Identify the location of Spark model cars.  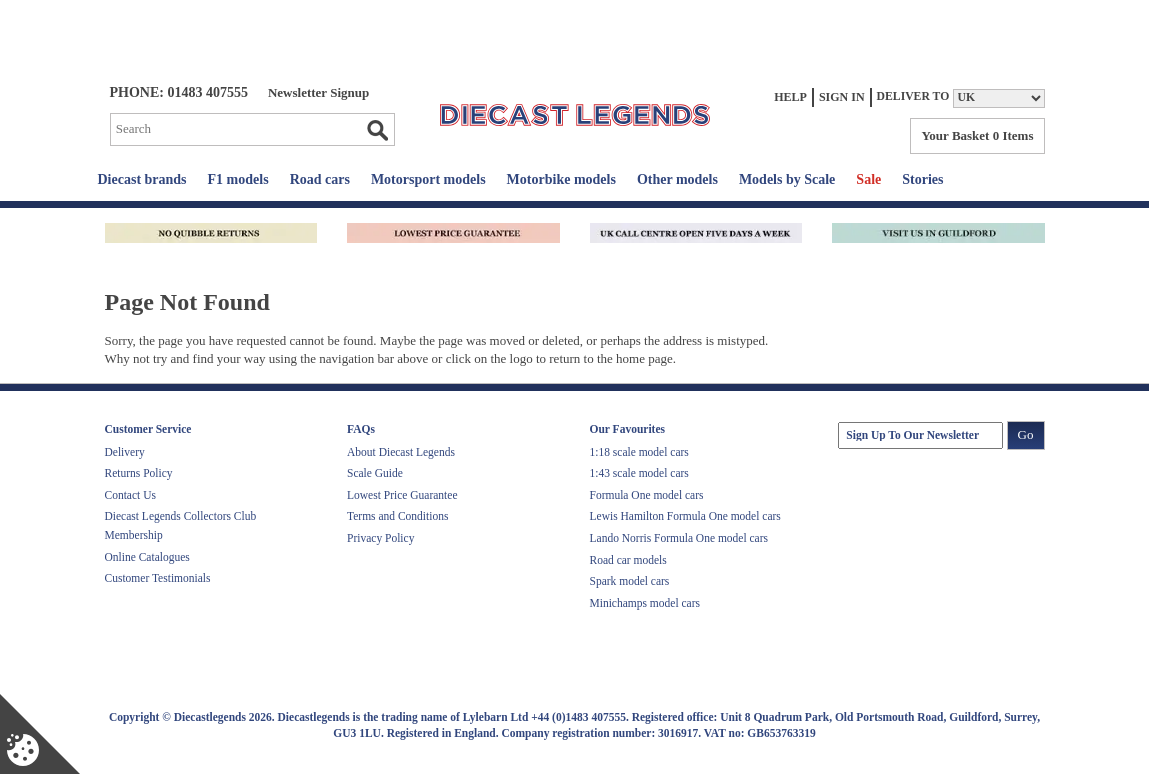
(630, 581).